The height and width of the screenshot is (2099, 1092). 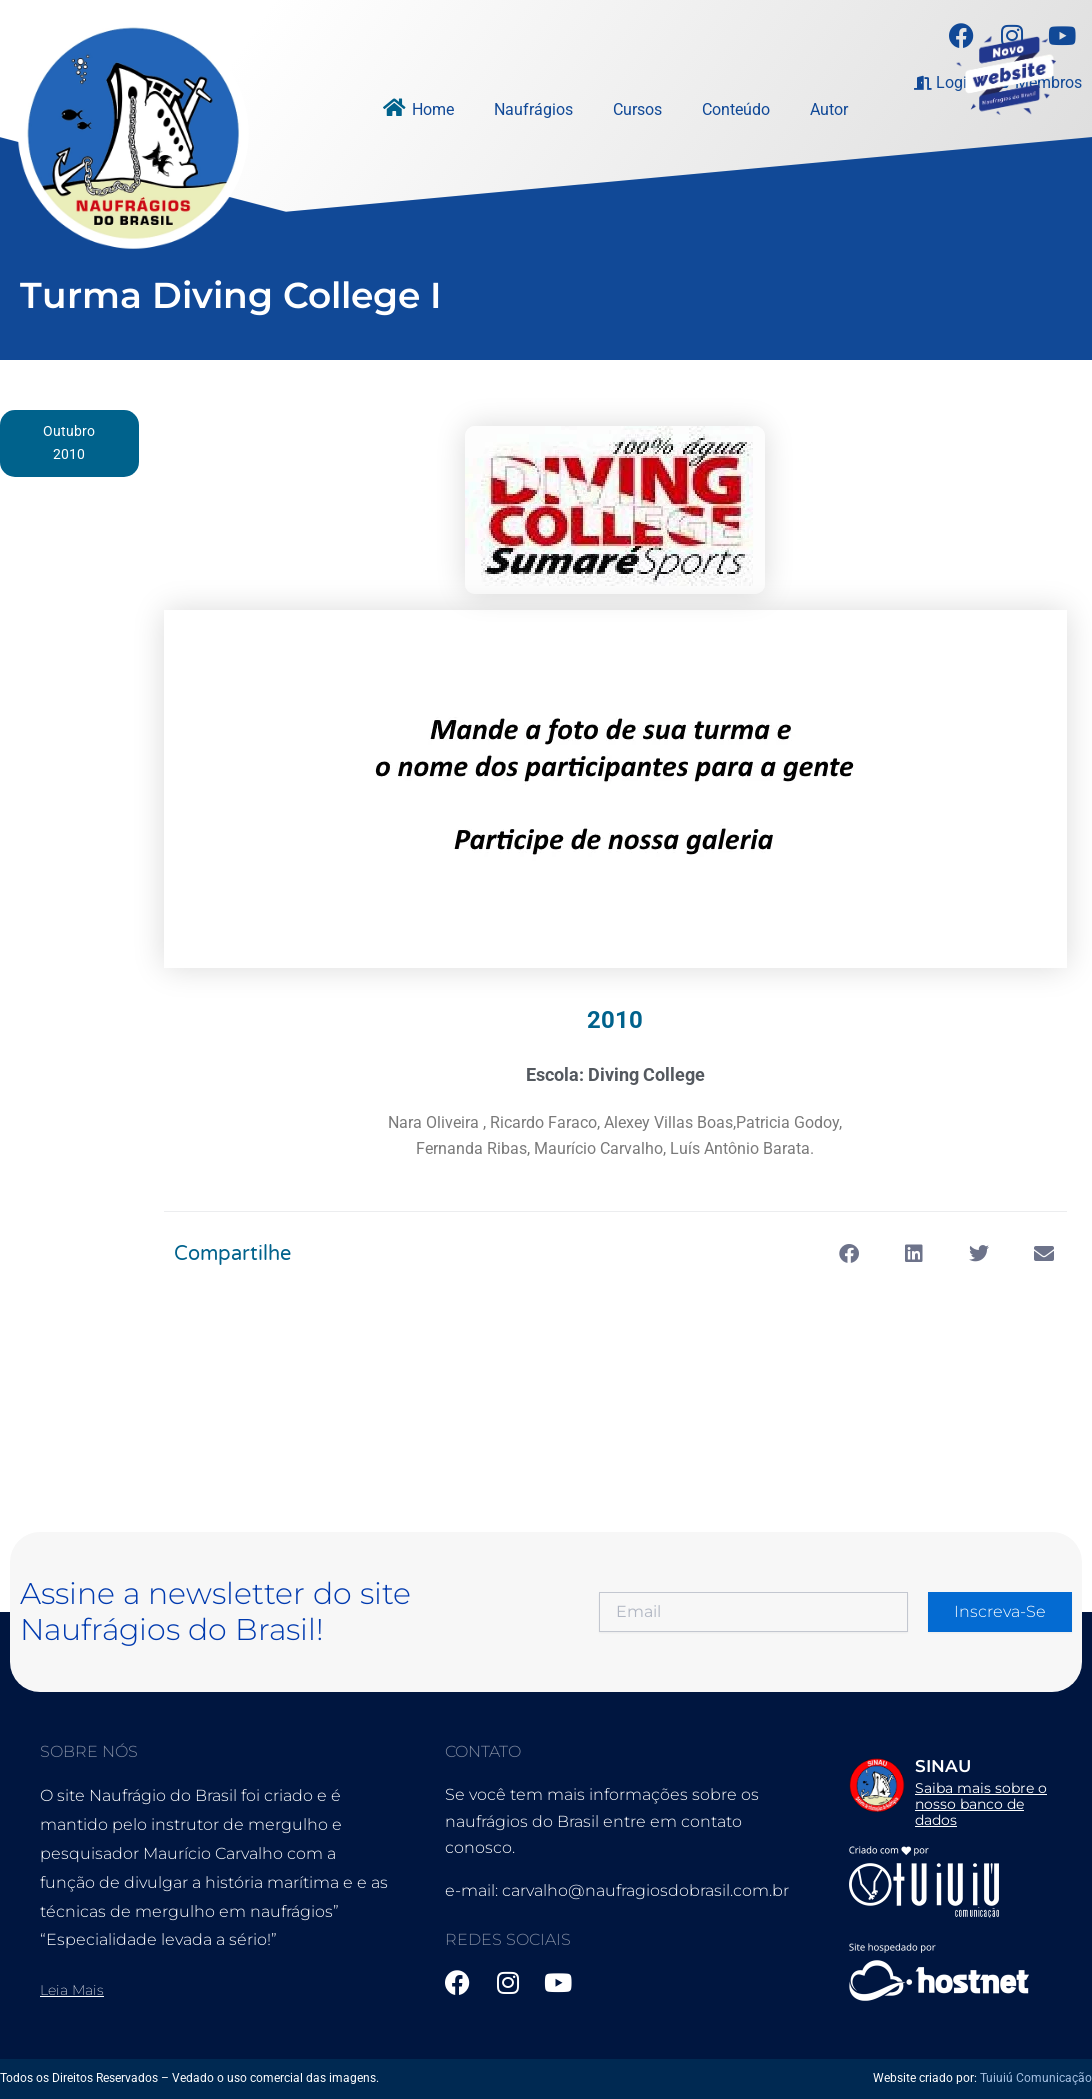 I want to click on Cursos, so click(x=637, y=109).